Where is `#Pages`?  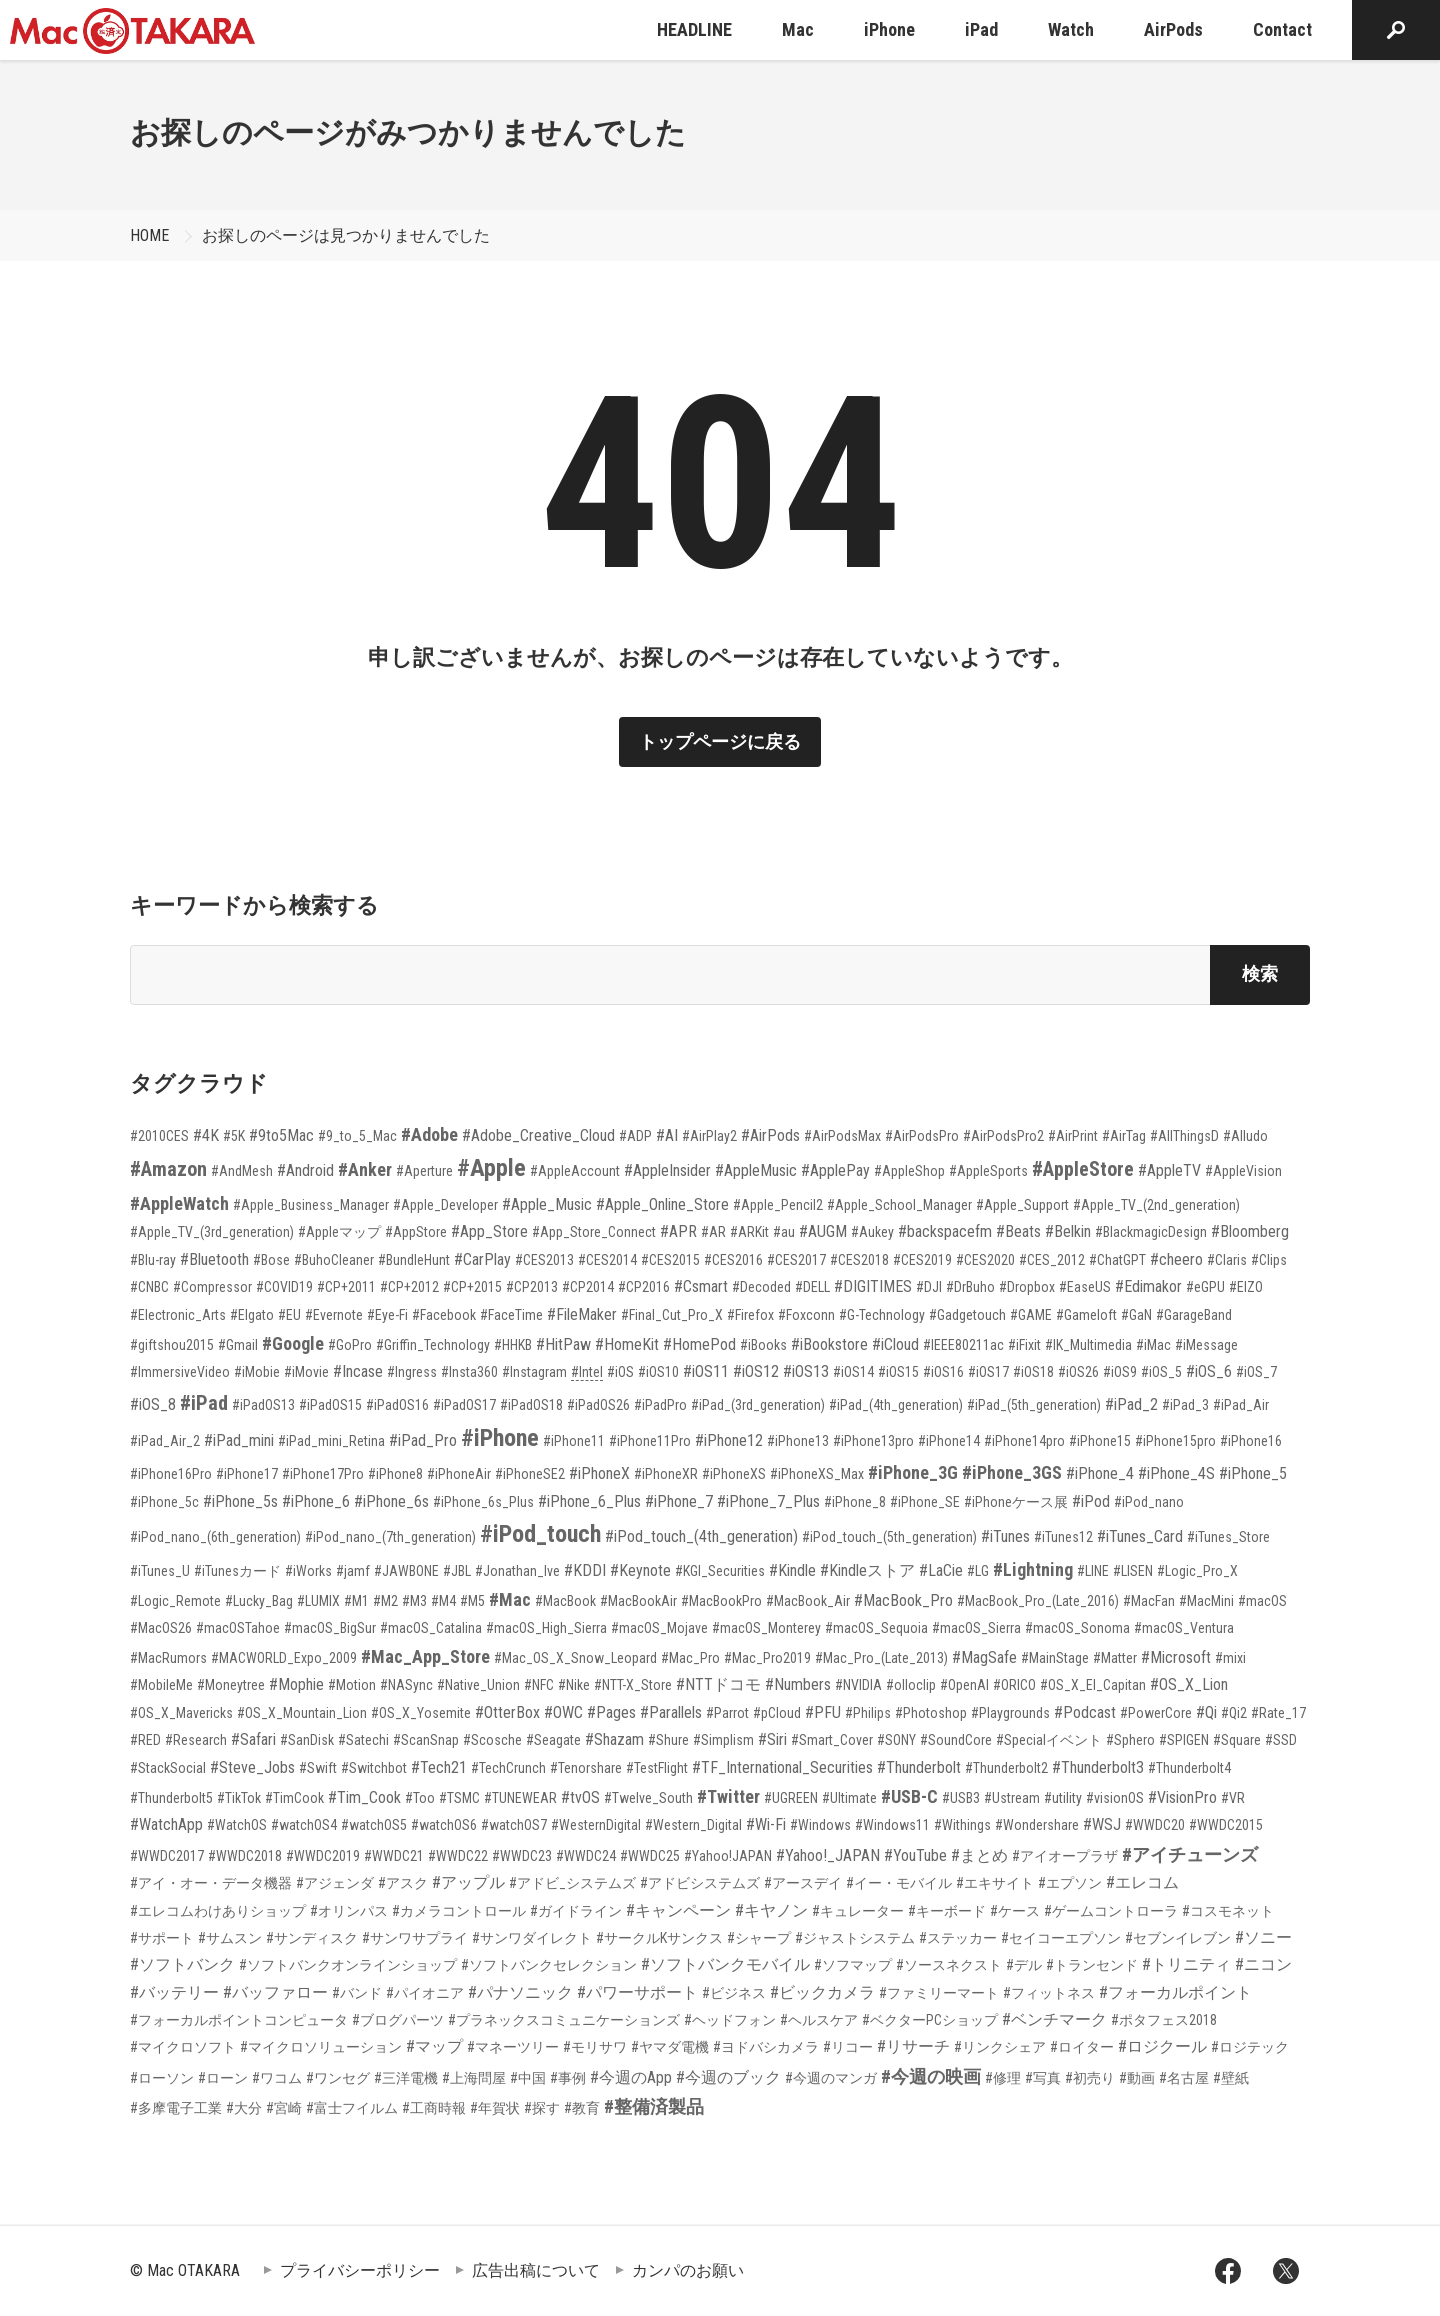
#Pages is located at coordinates (611, 1712).